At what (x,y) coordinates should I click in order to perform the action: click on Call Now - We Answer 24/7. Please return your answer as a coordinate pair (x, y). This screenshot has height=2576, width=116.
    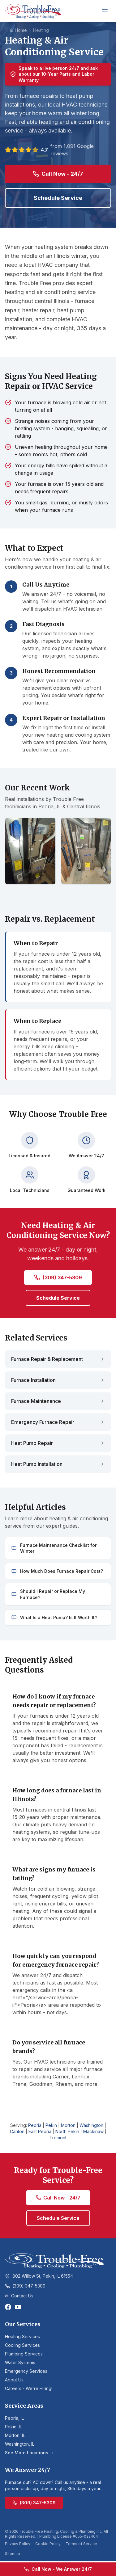
    Looking at the image, I should click on (58, 2569).